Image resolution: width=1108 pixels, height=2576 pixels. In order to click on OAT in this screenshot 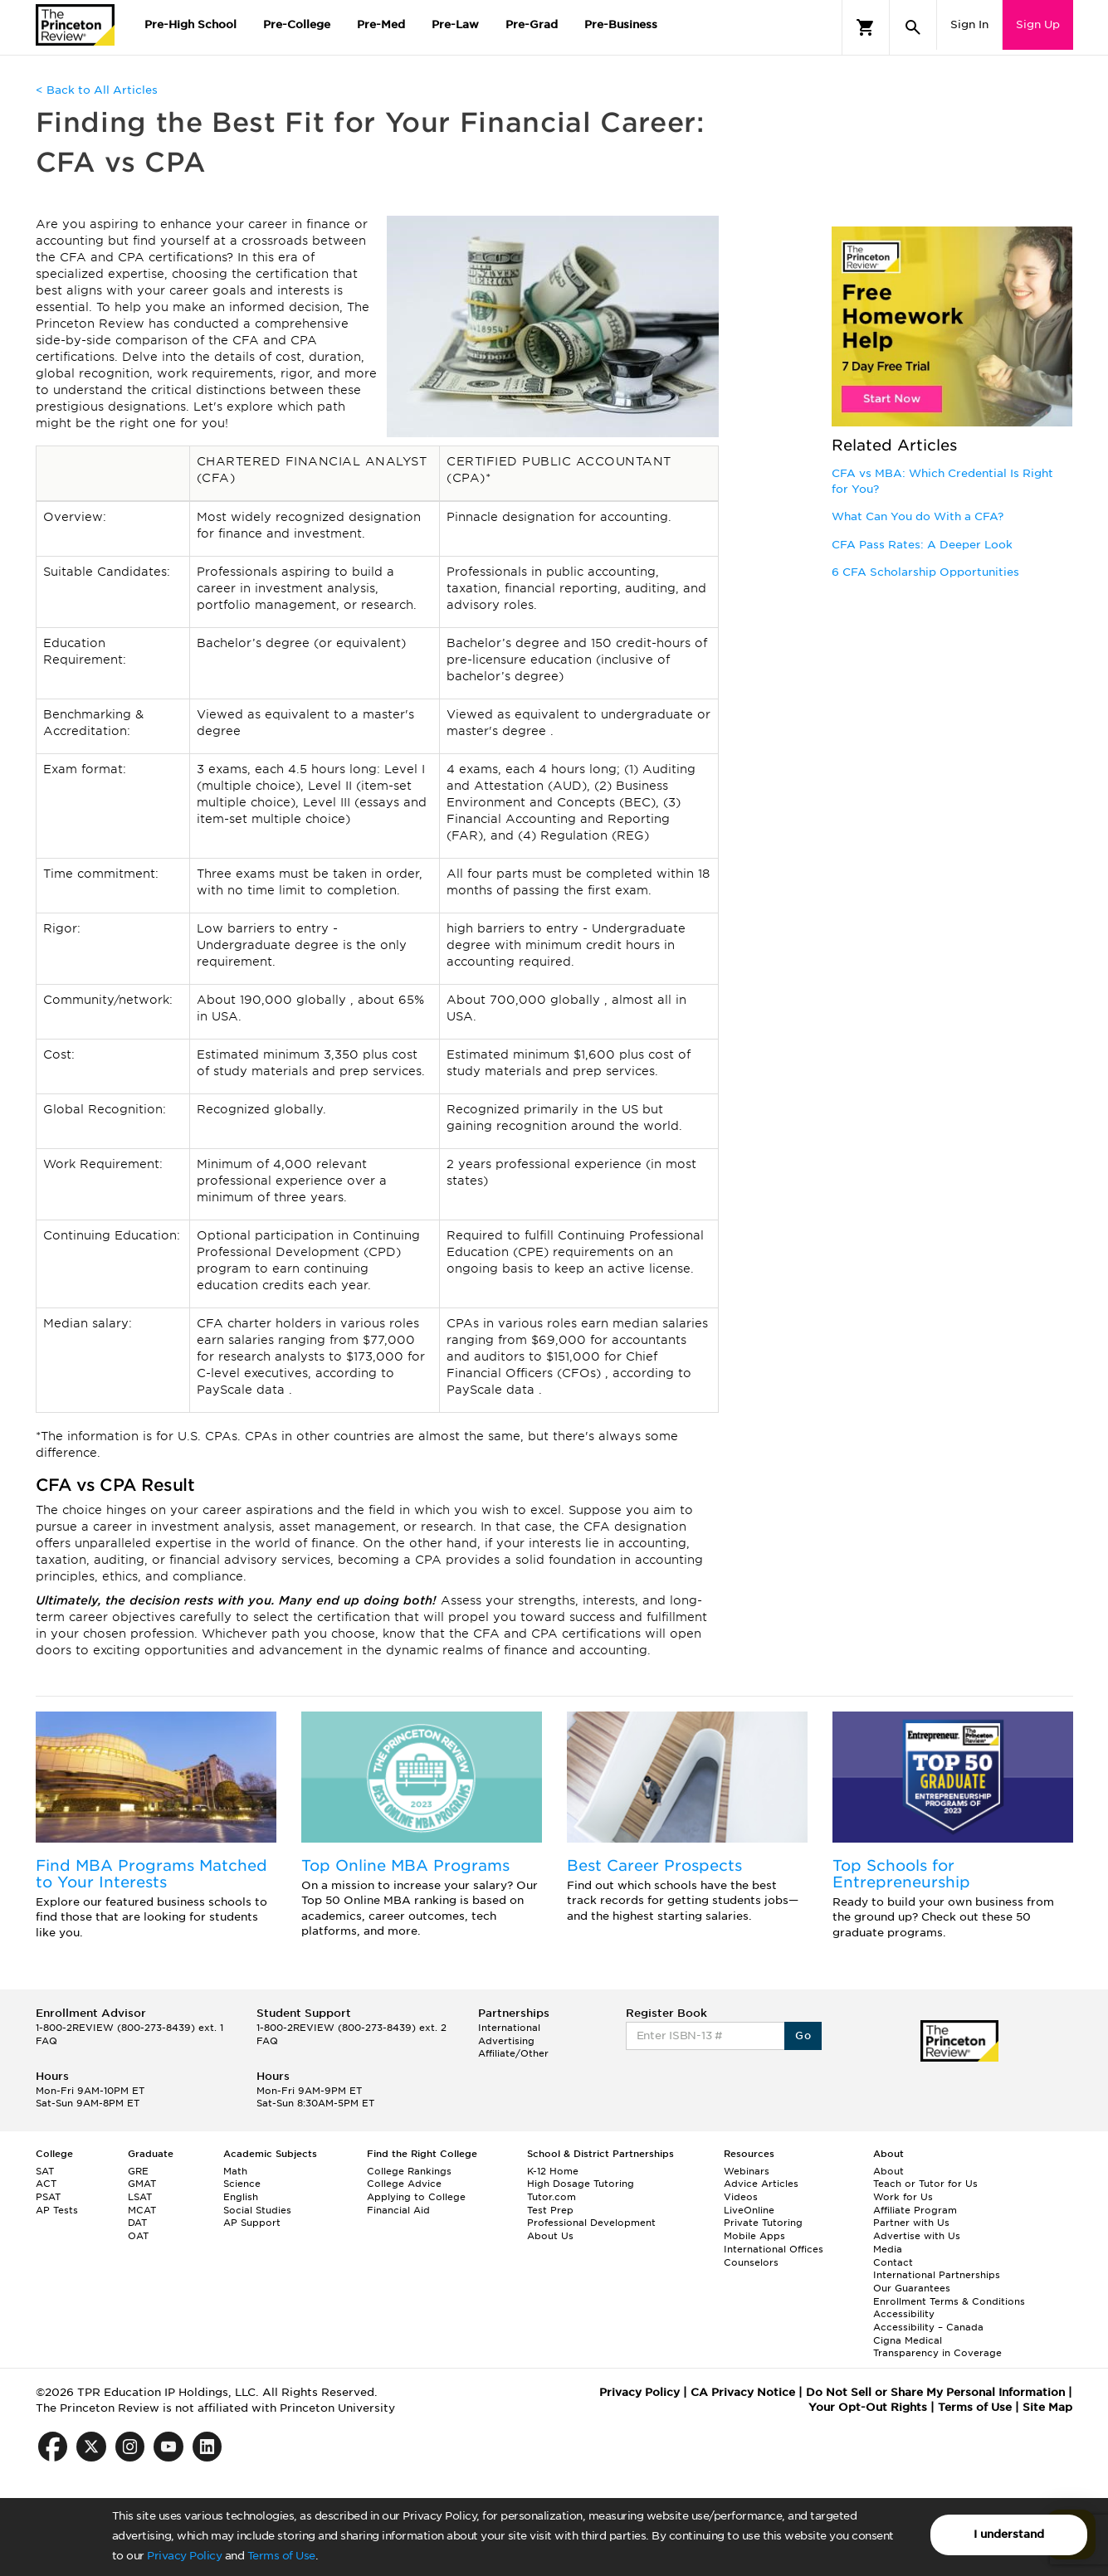, I will do `click(138, 2236)`.